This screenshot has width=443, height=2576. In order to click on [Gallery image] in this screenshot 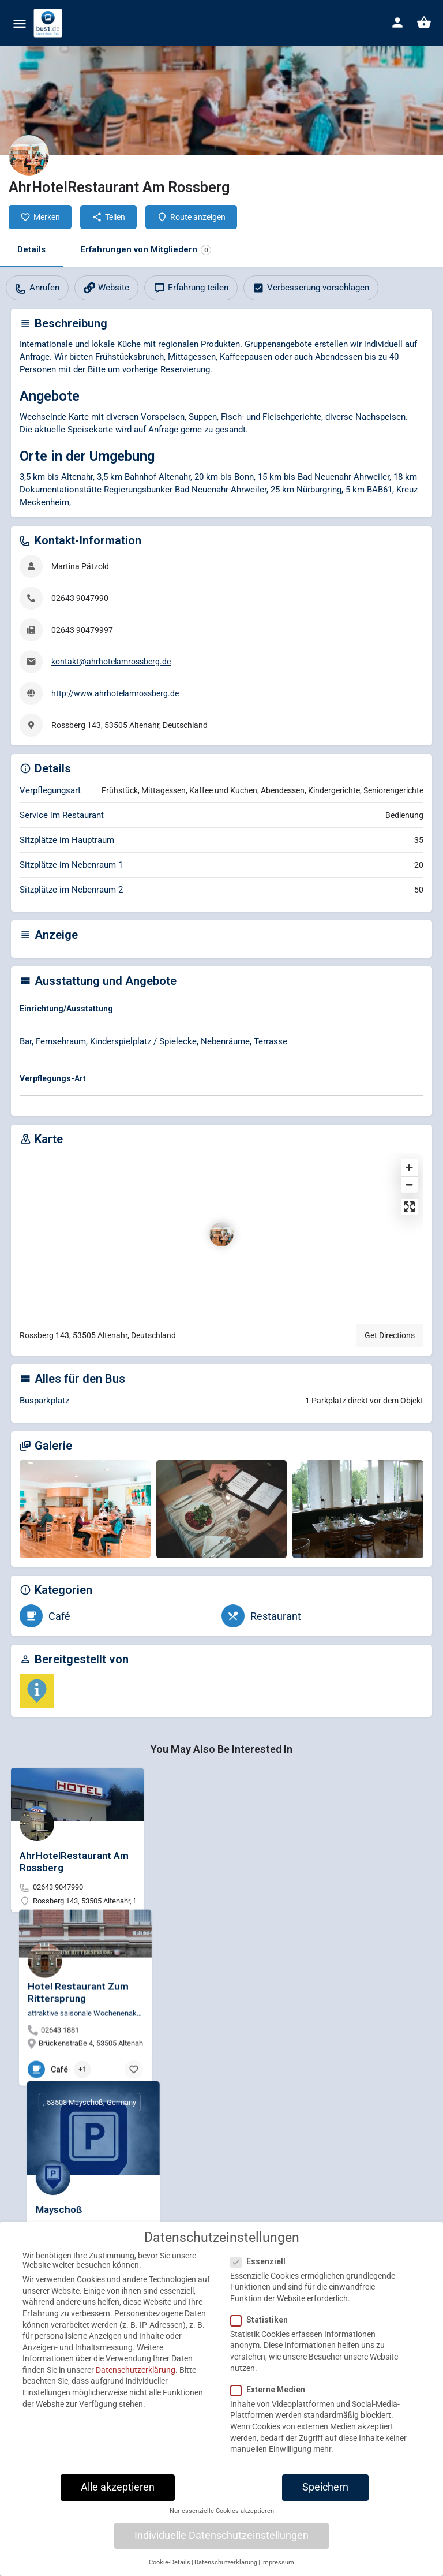, I will do `click(85, 1509)`.